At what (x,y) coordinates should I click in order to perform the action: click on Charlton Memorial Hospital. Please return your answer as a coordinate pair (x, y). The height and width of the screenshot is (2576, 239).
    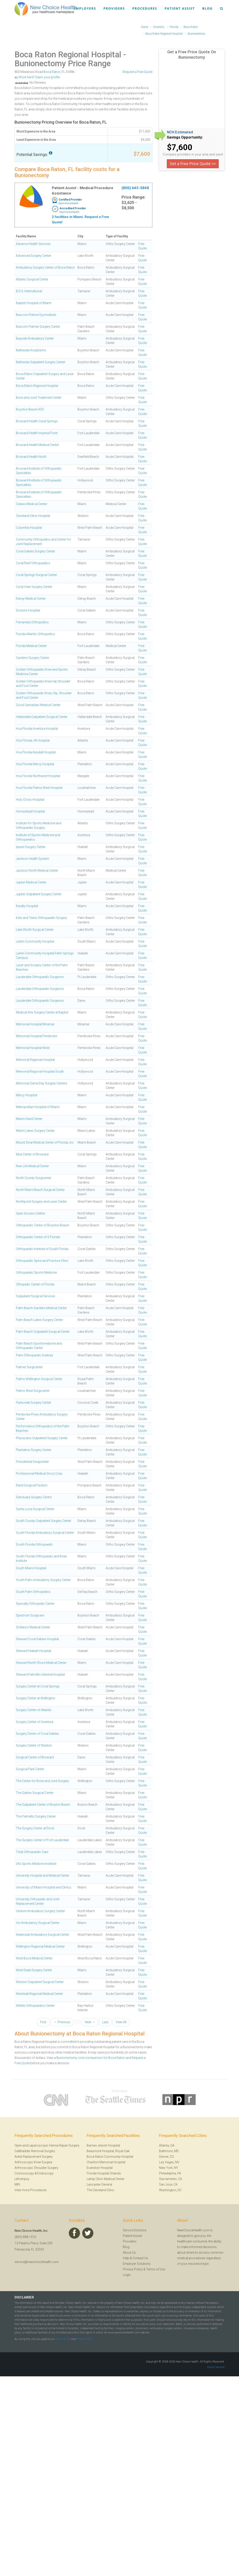
    Looking at the image, I should click on (106, 2162).